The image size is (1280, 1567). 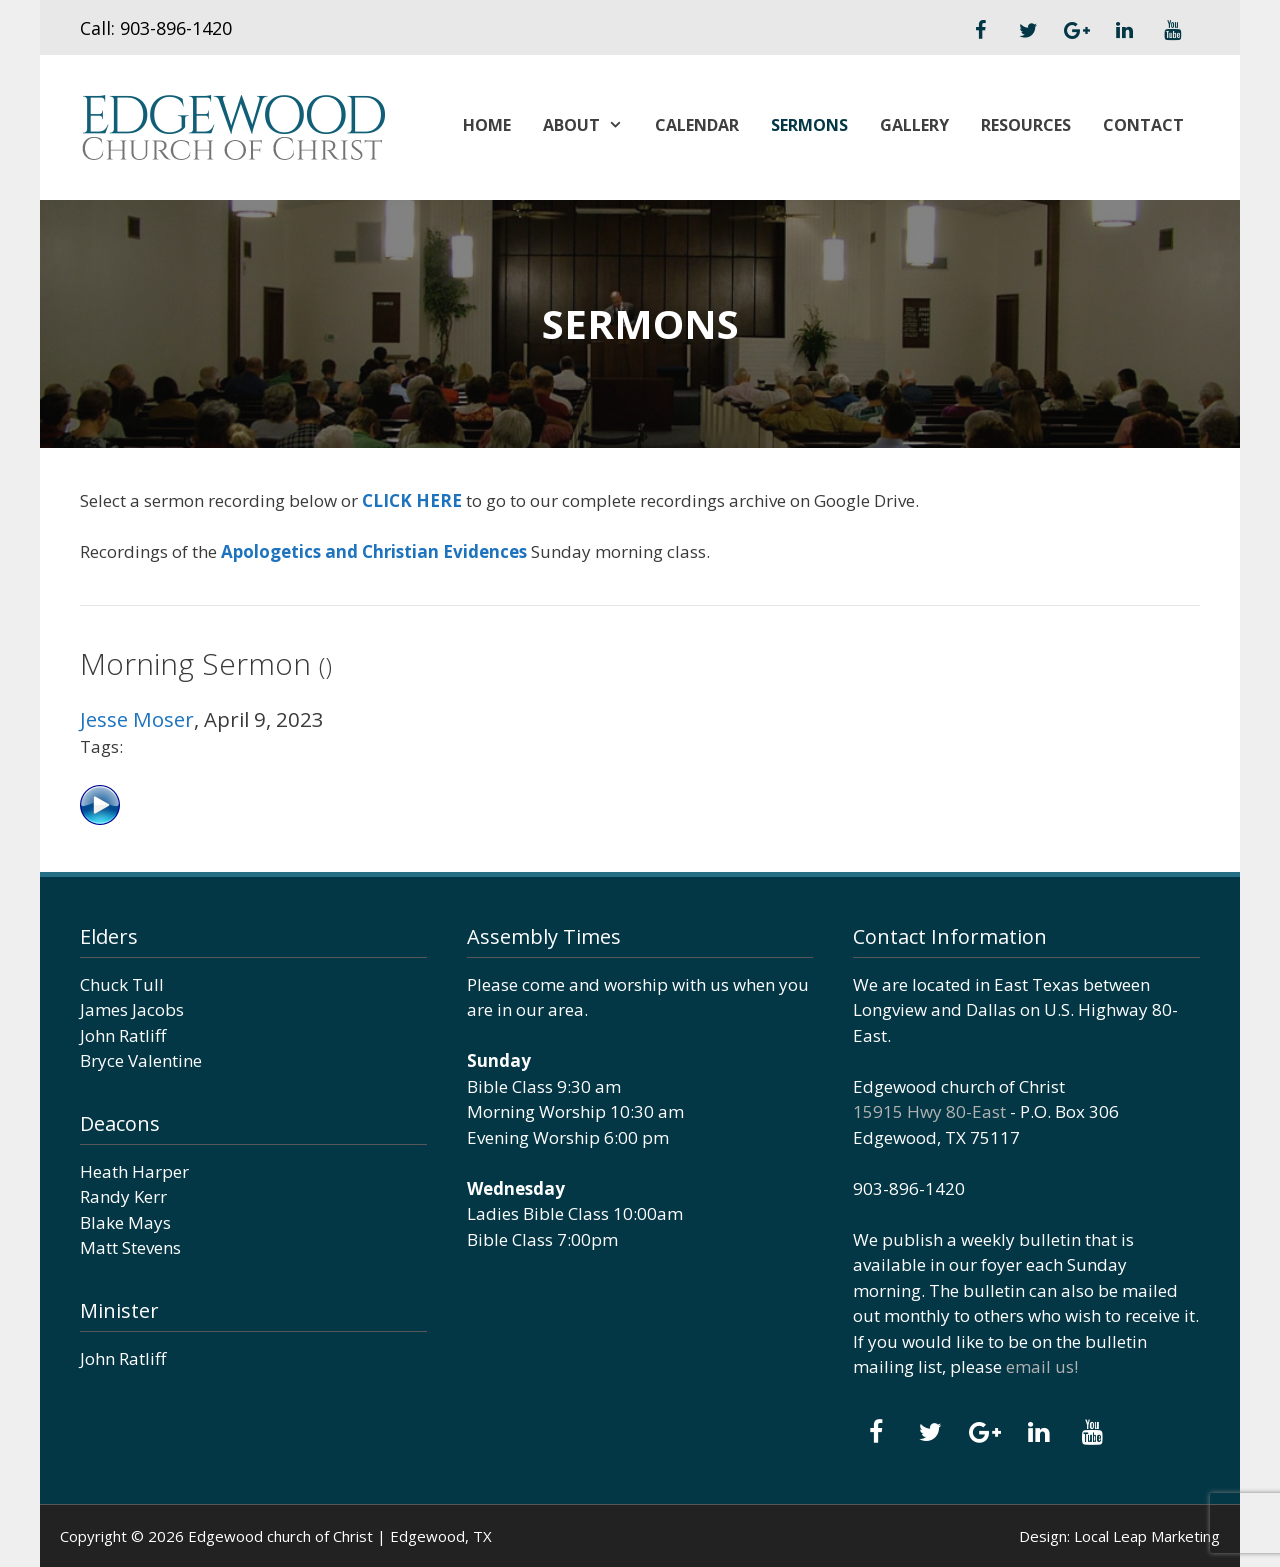 I want to click on [YouTube], so click(x=1172, y=31).